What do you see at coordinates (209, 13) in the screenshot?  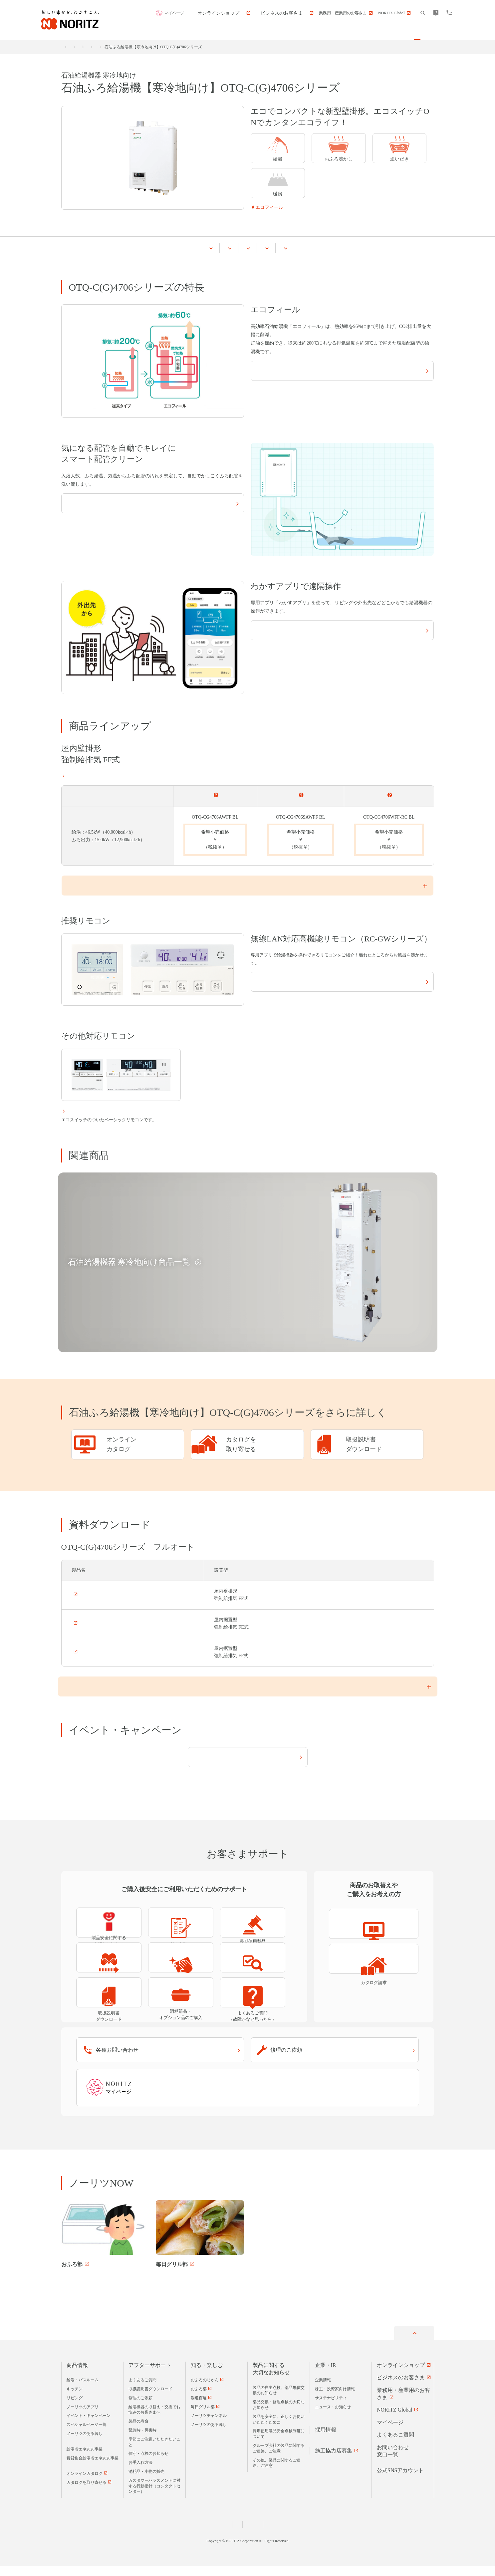 I see `マイページ` at bounding box center [209, 13].